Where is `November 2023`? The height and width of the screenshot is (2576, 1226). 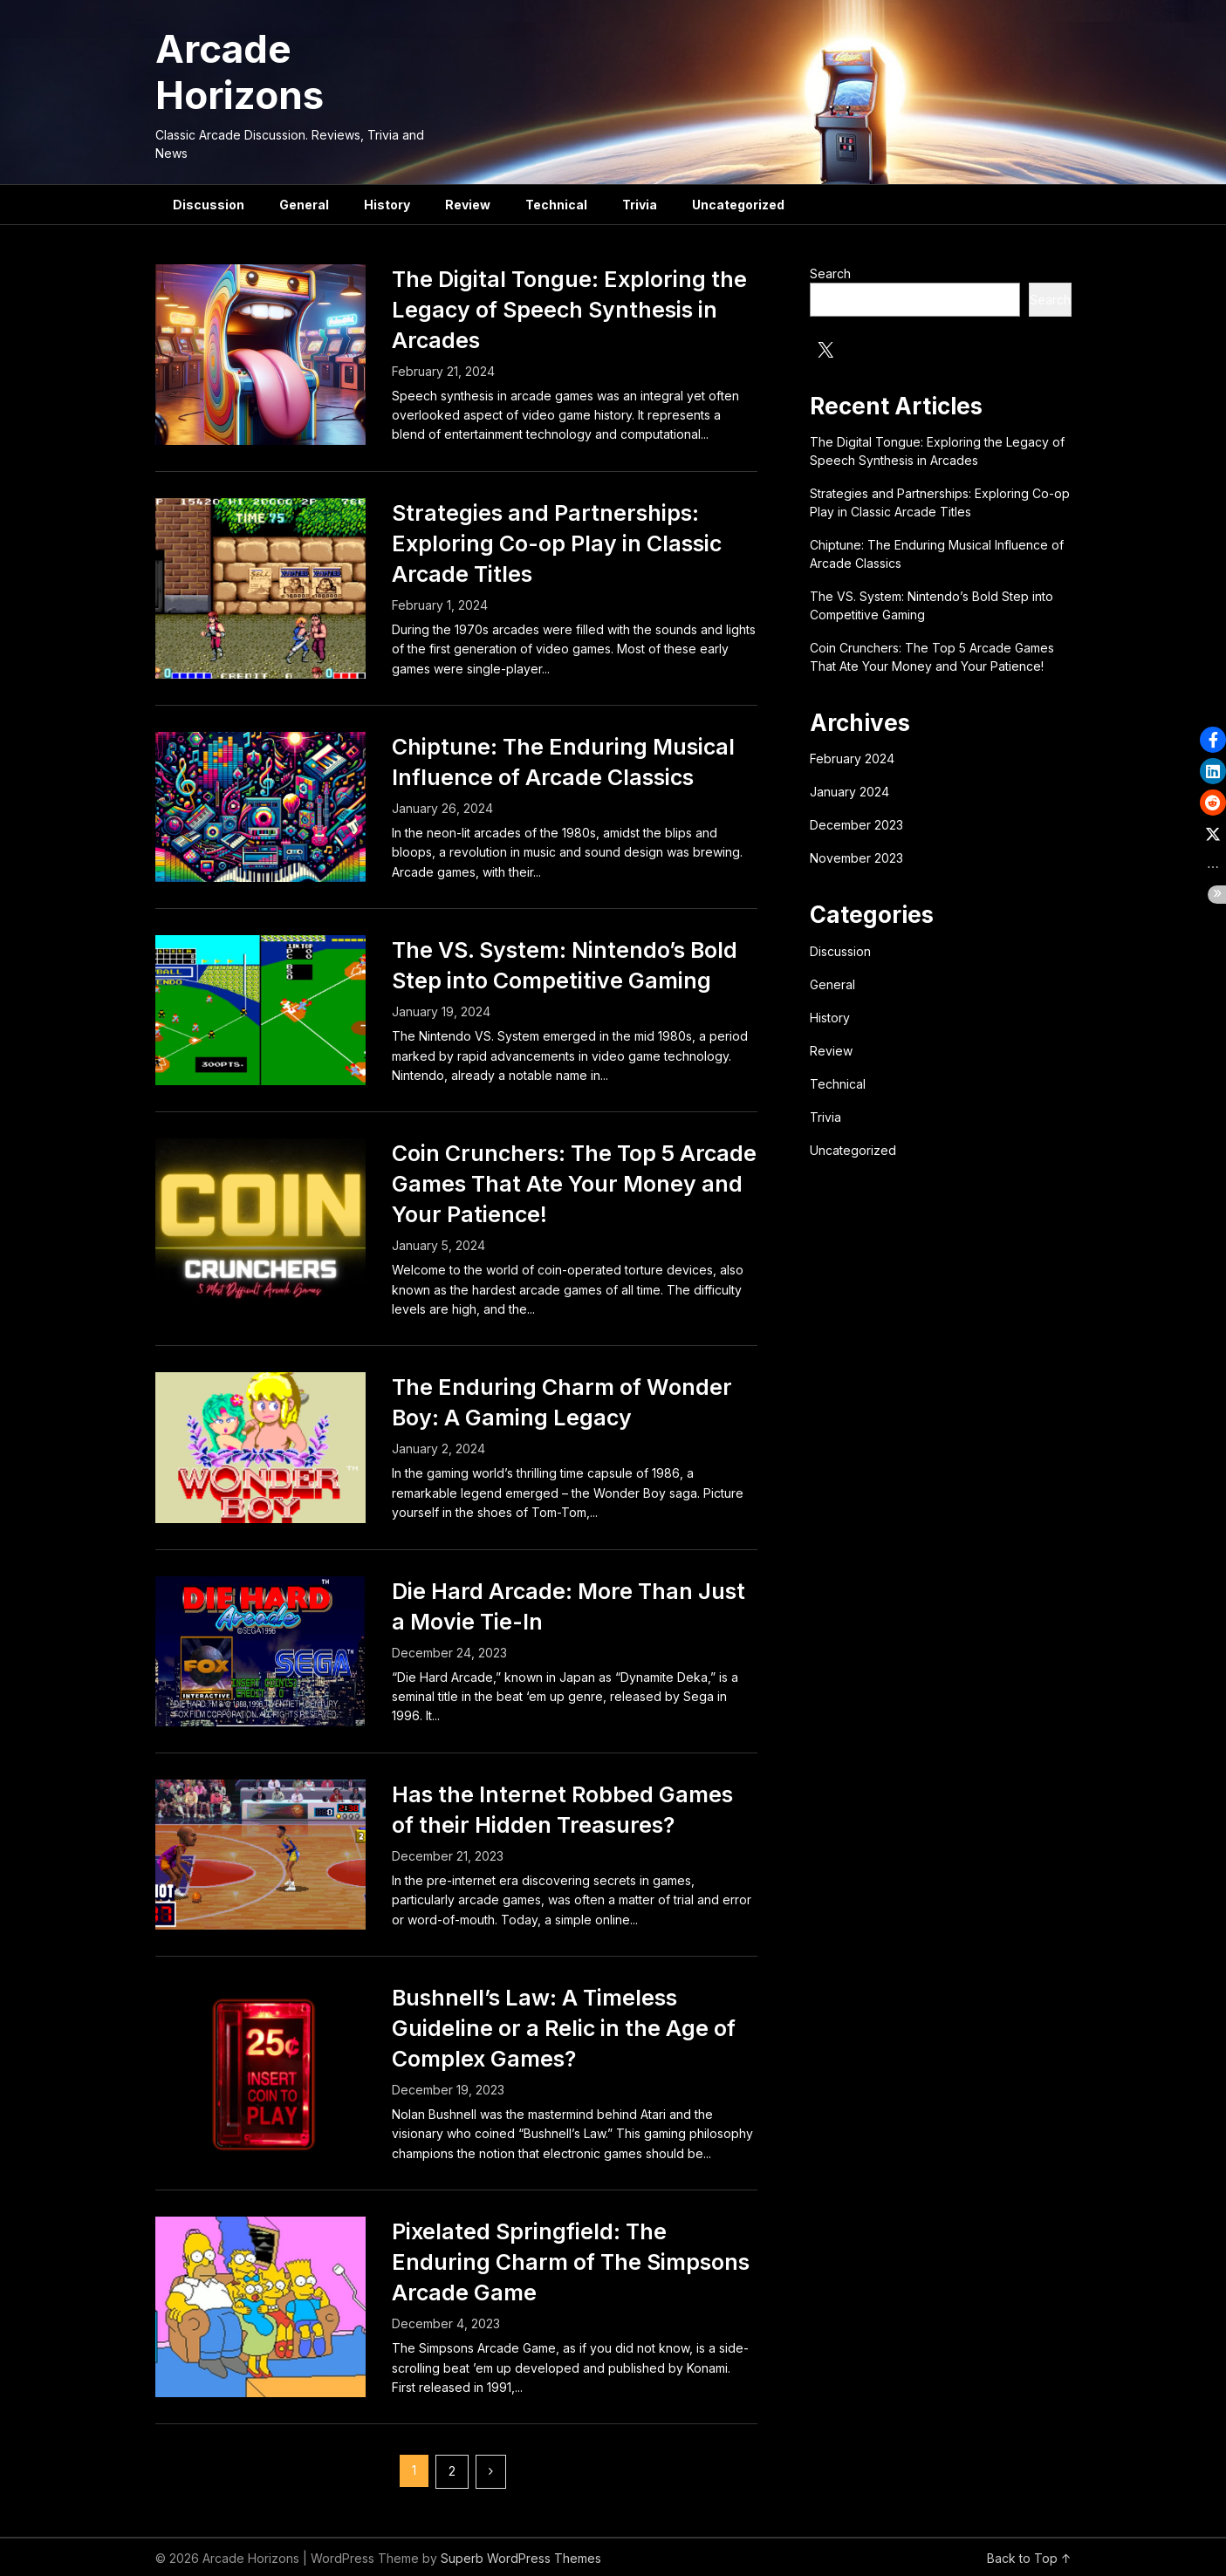 November 2023 is located at coordinates (856, 858).